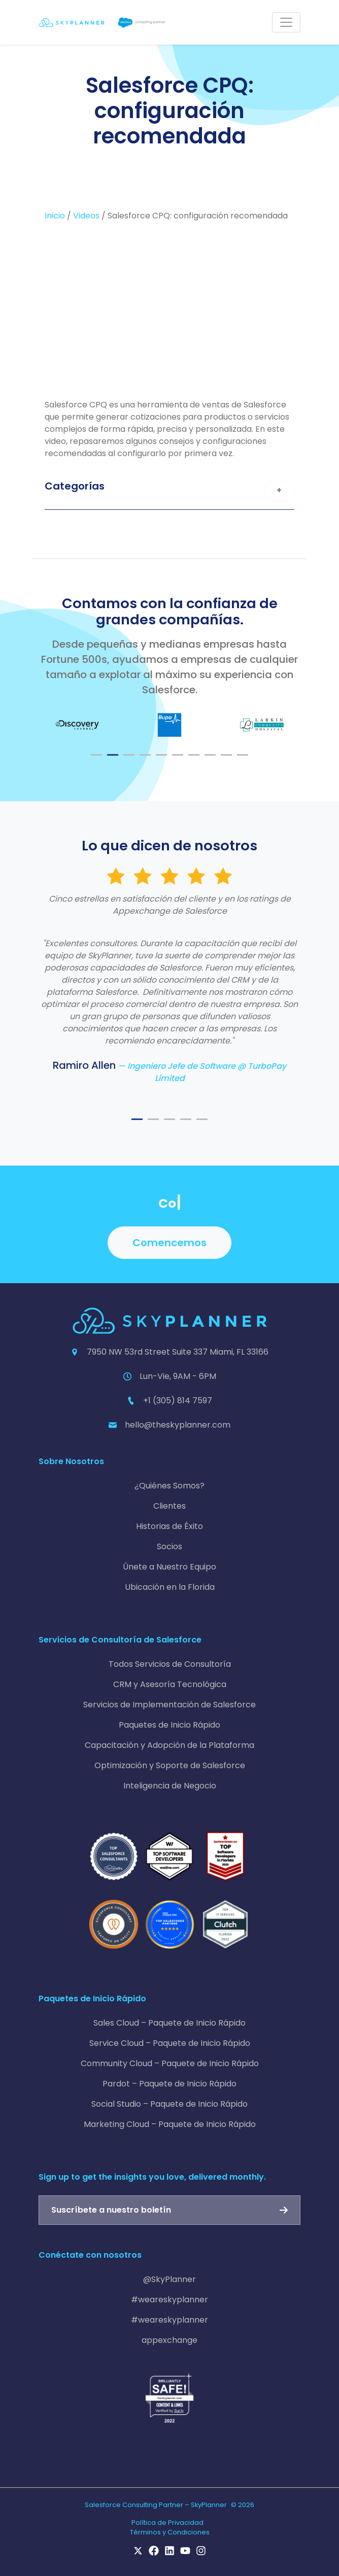  I want to click on Clientes, so click(169, 1506).